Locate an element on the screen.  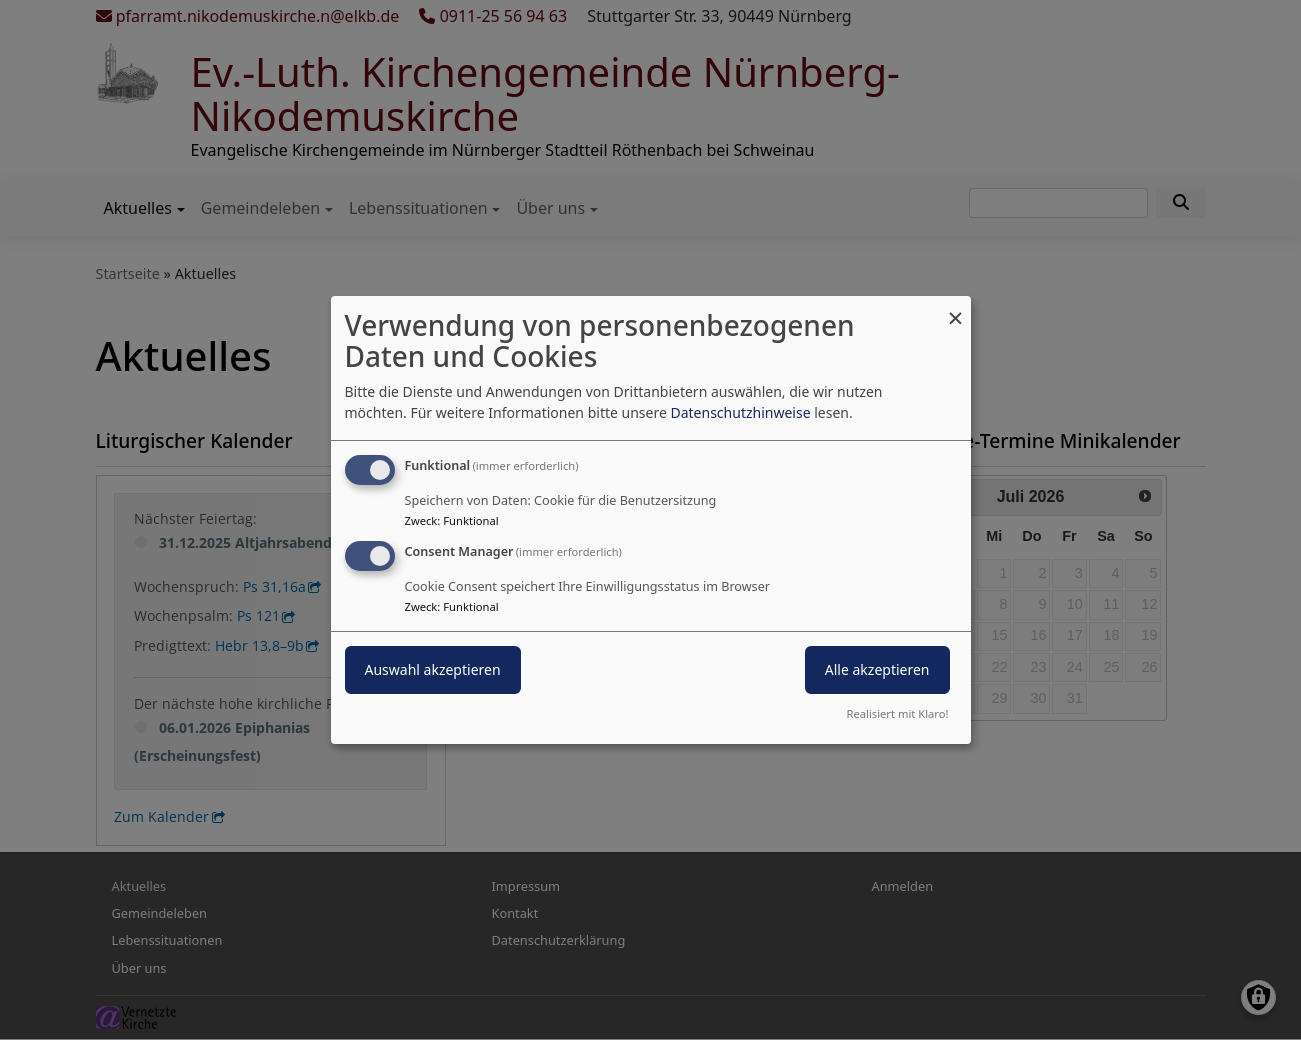
Realisiert mit Klaro! is located at coordinates (898, 713).